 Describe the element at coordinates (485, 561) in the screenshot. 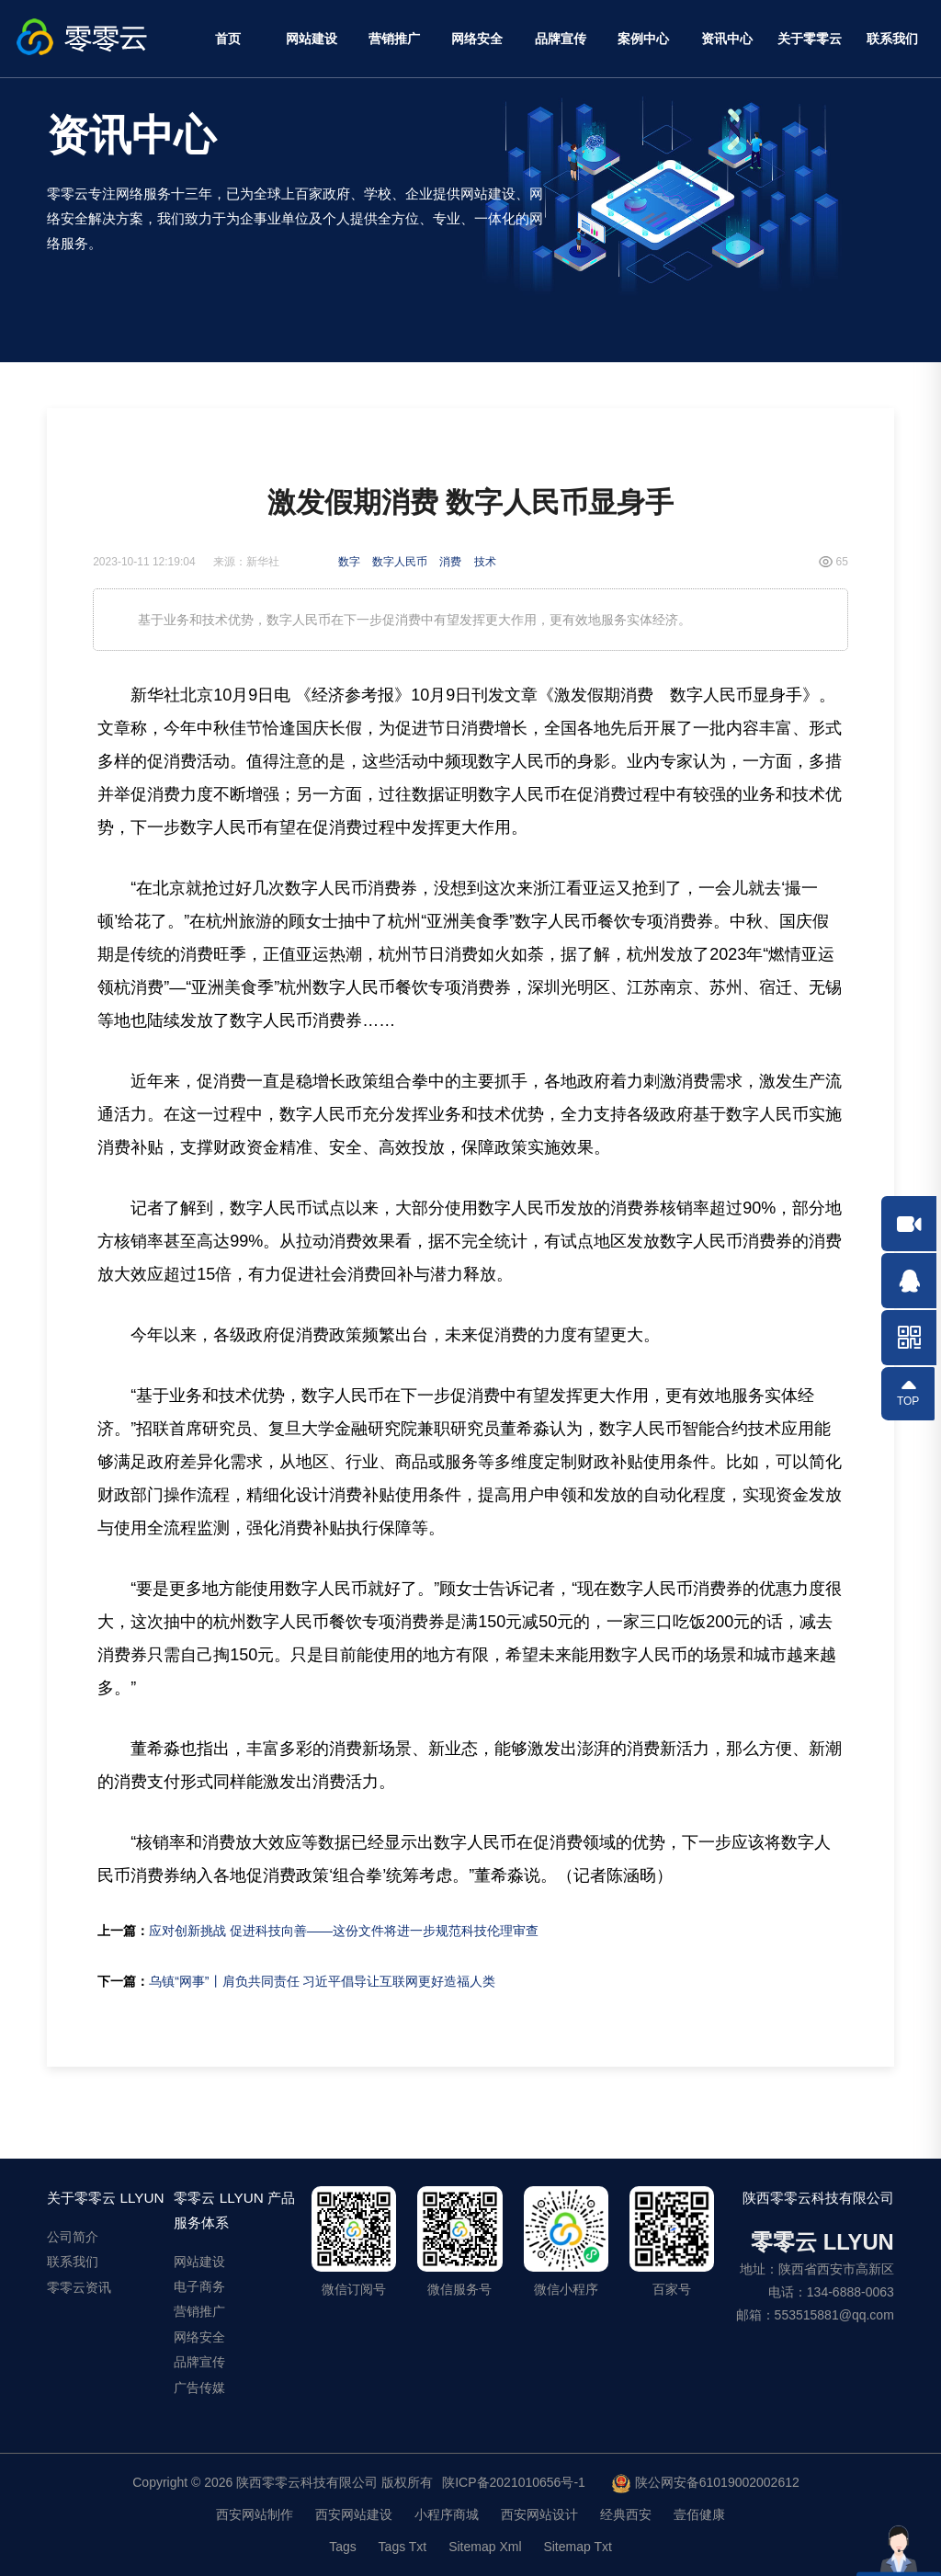

I see `技术` at that location.